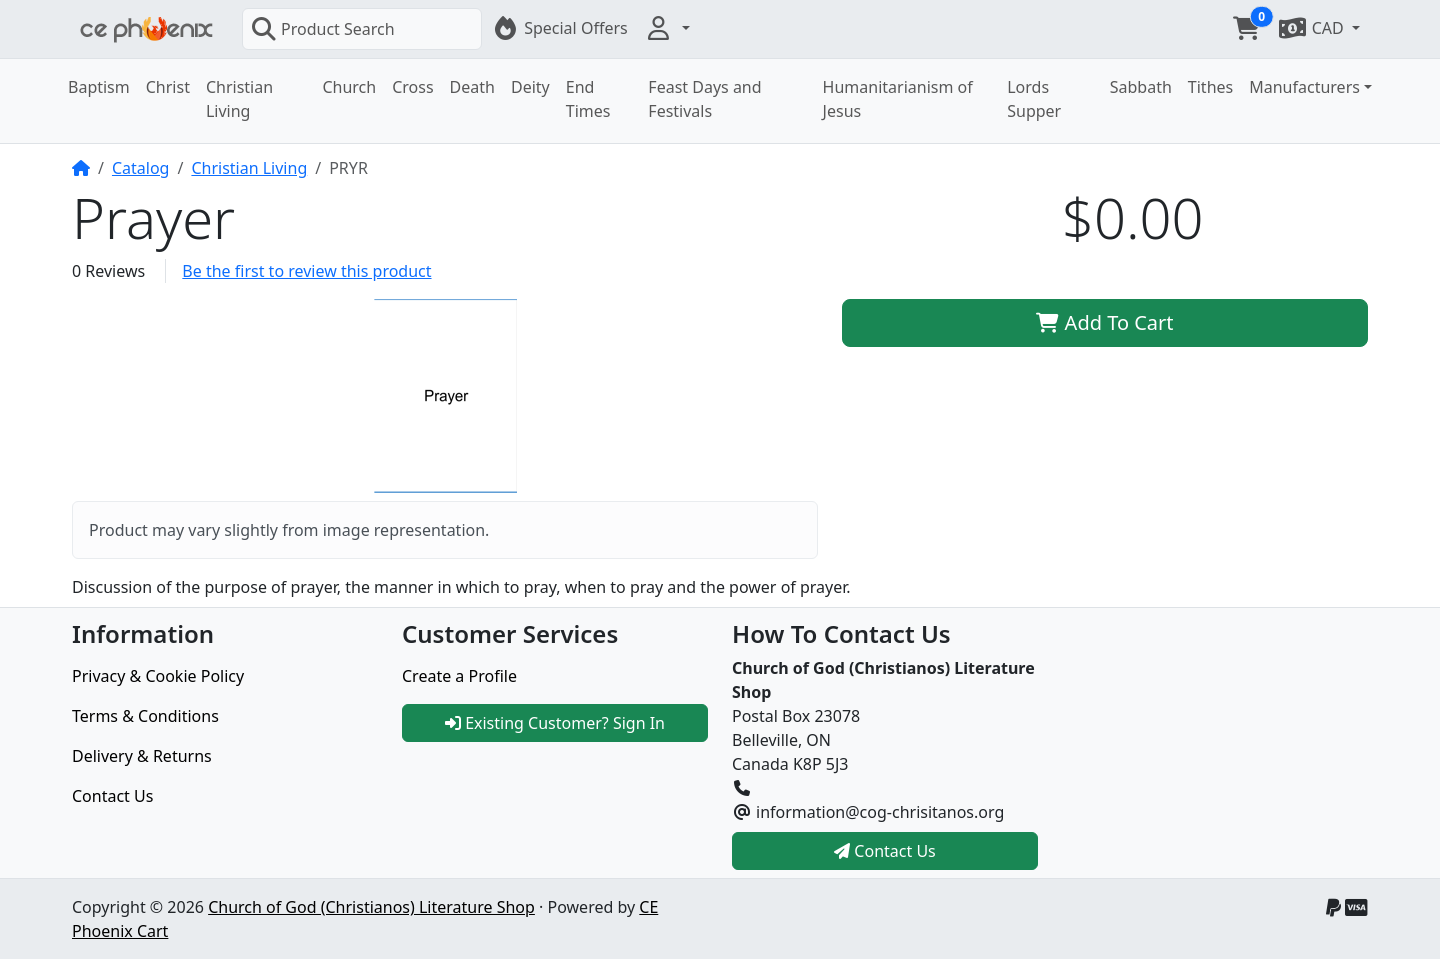  I want to click on Create a Profile, so click(459, 676).